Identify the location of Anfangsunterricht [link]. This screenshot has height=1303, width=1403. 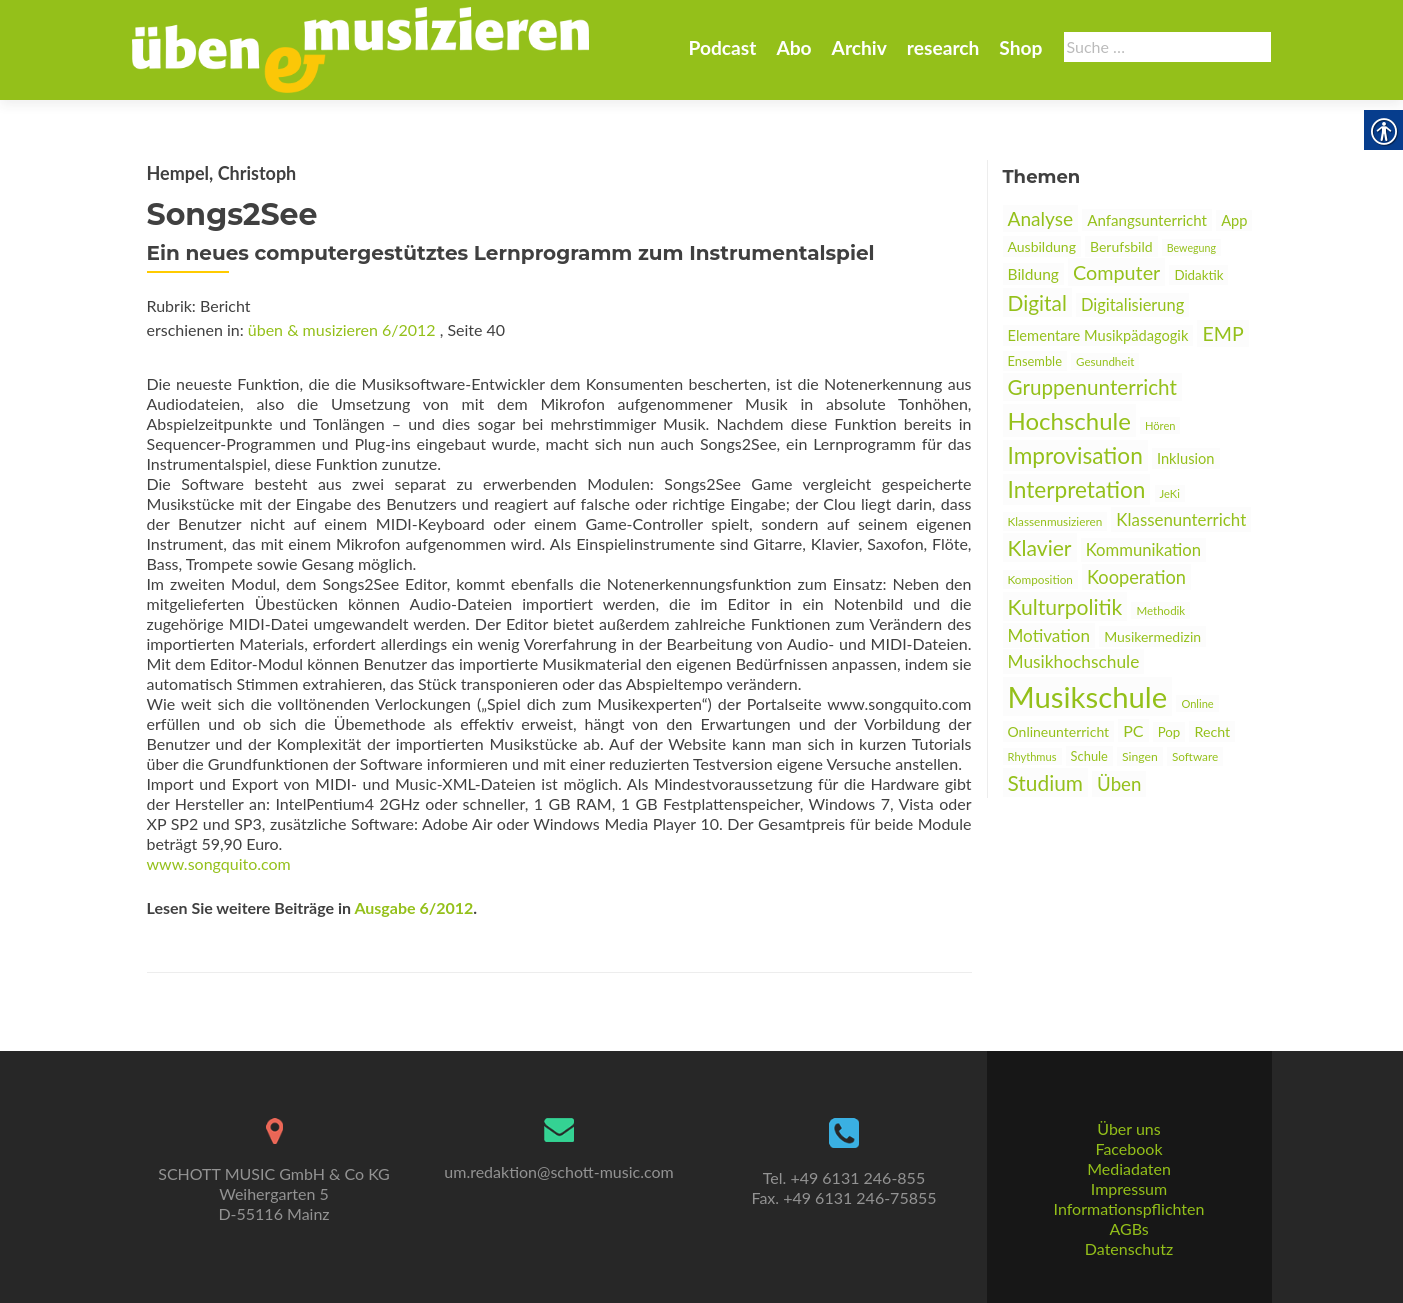
(1147, 220).